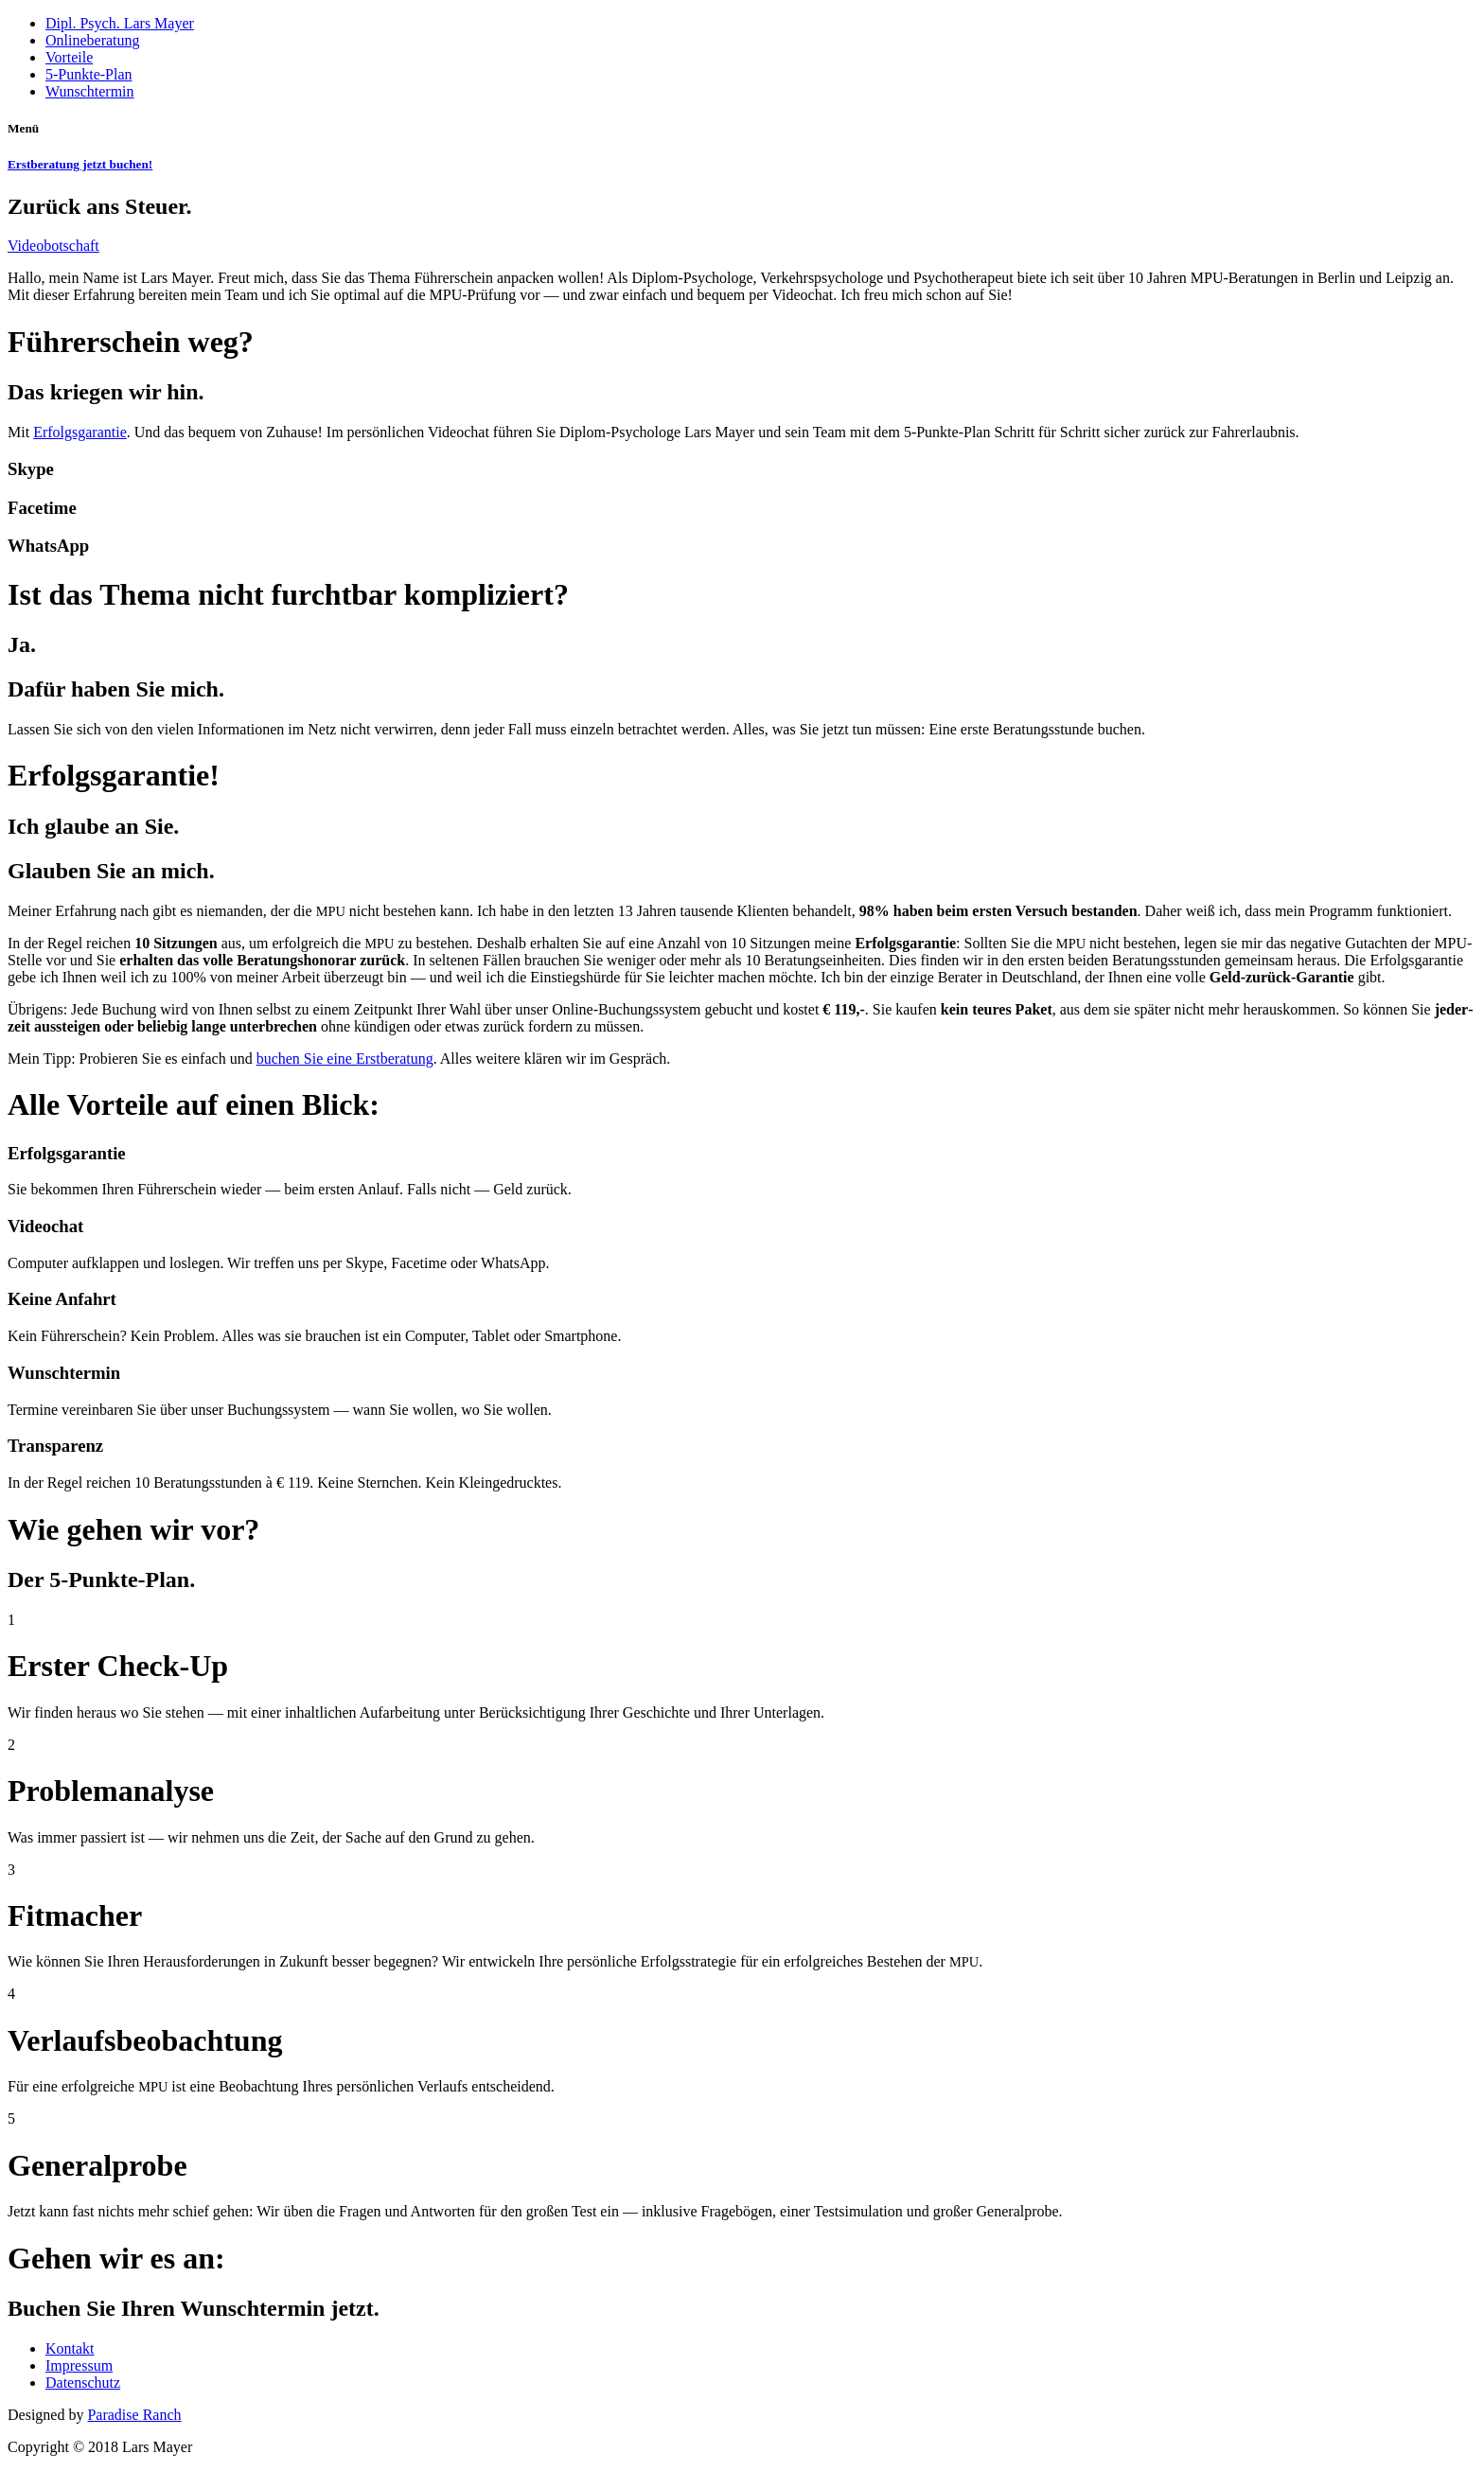  I want to click on Paradise Ranch, so click(134, 2415).